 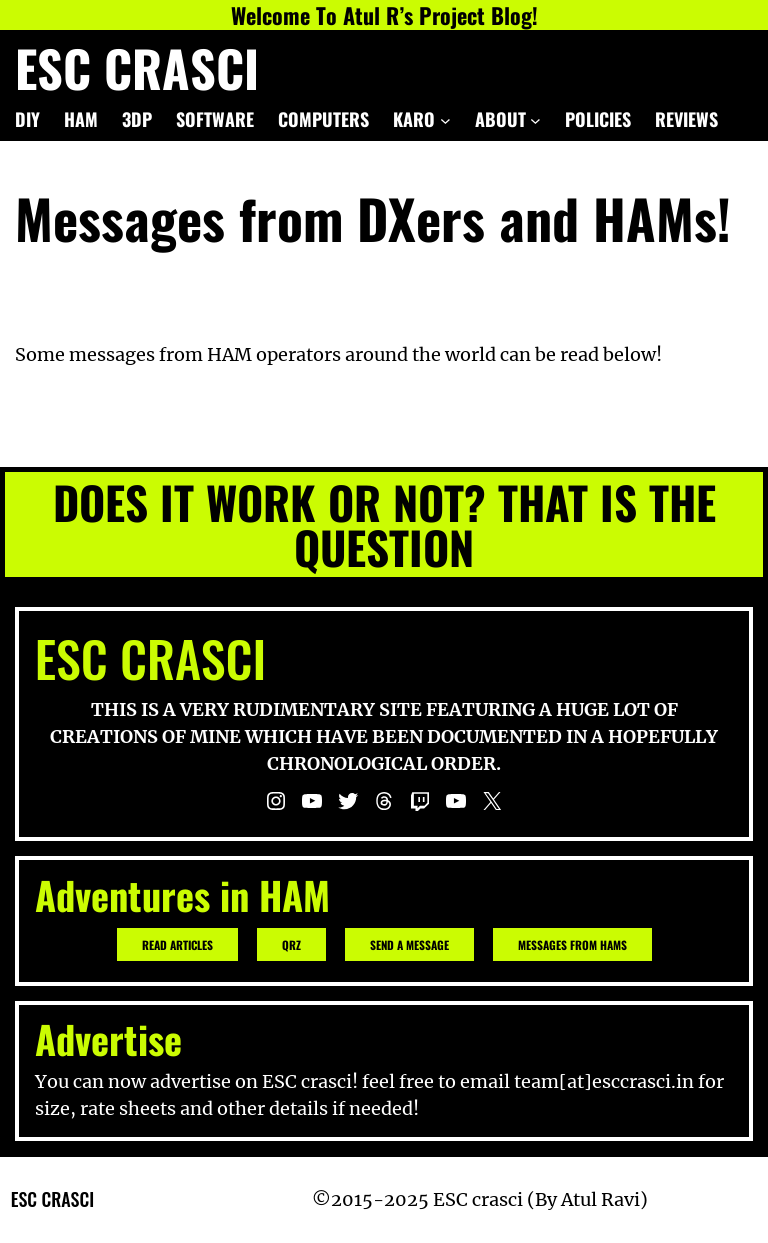 What do you see at coordinates (535, 119) in the screenshot?
I see `[ABOUT submenu]` at bounding box center [535, 119].